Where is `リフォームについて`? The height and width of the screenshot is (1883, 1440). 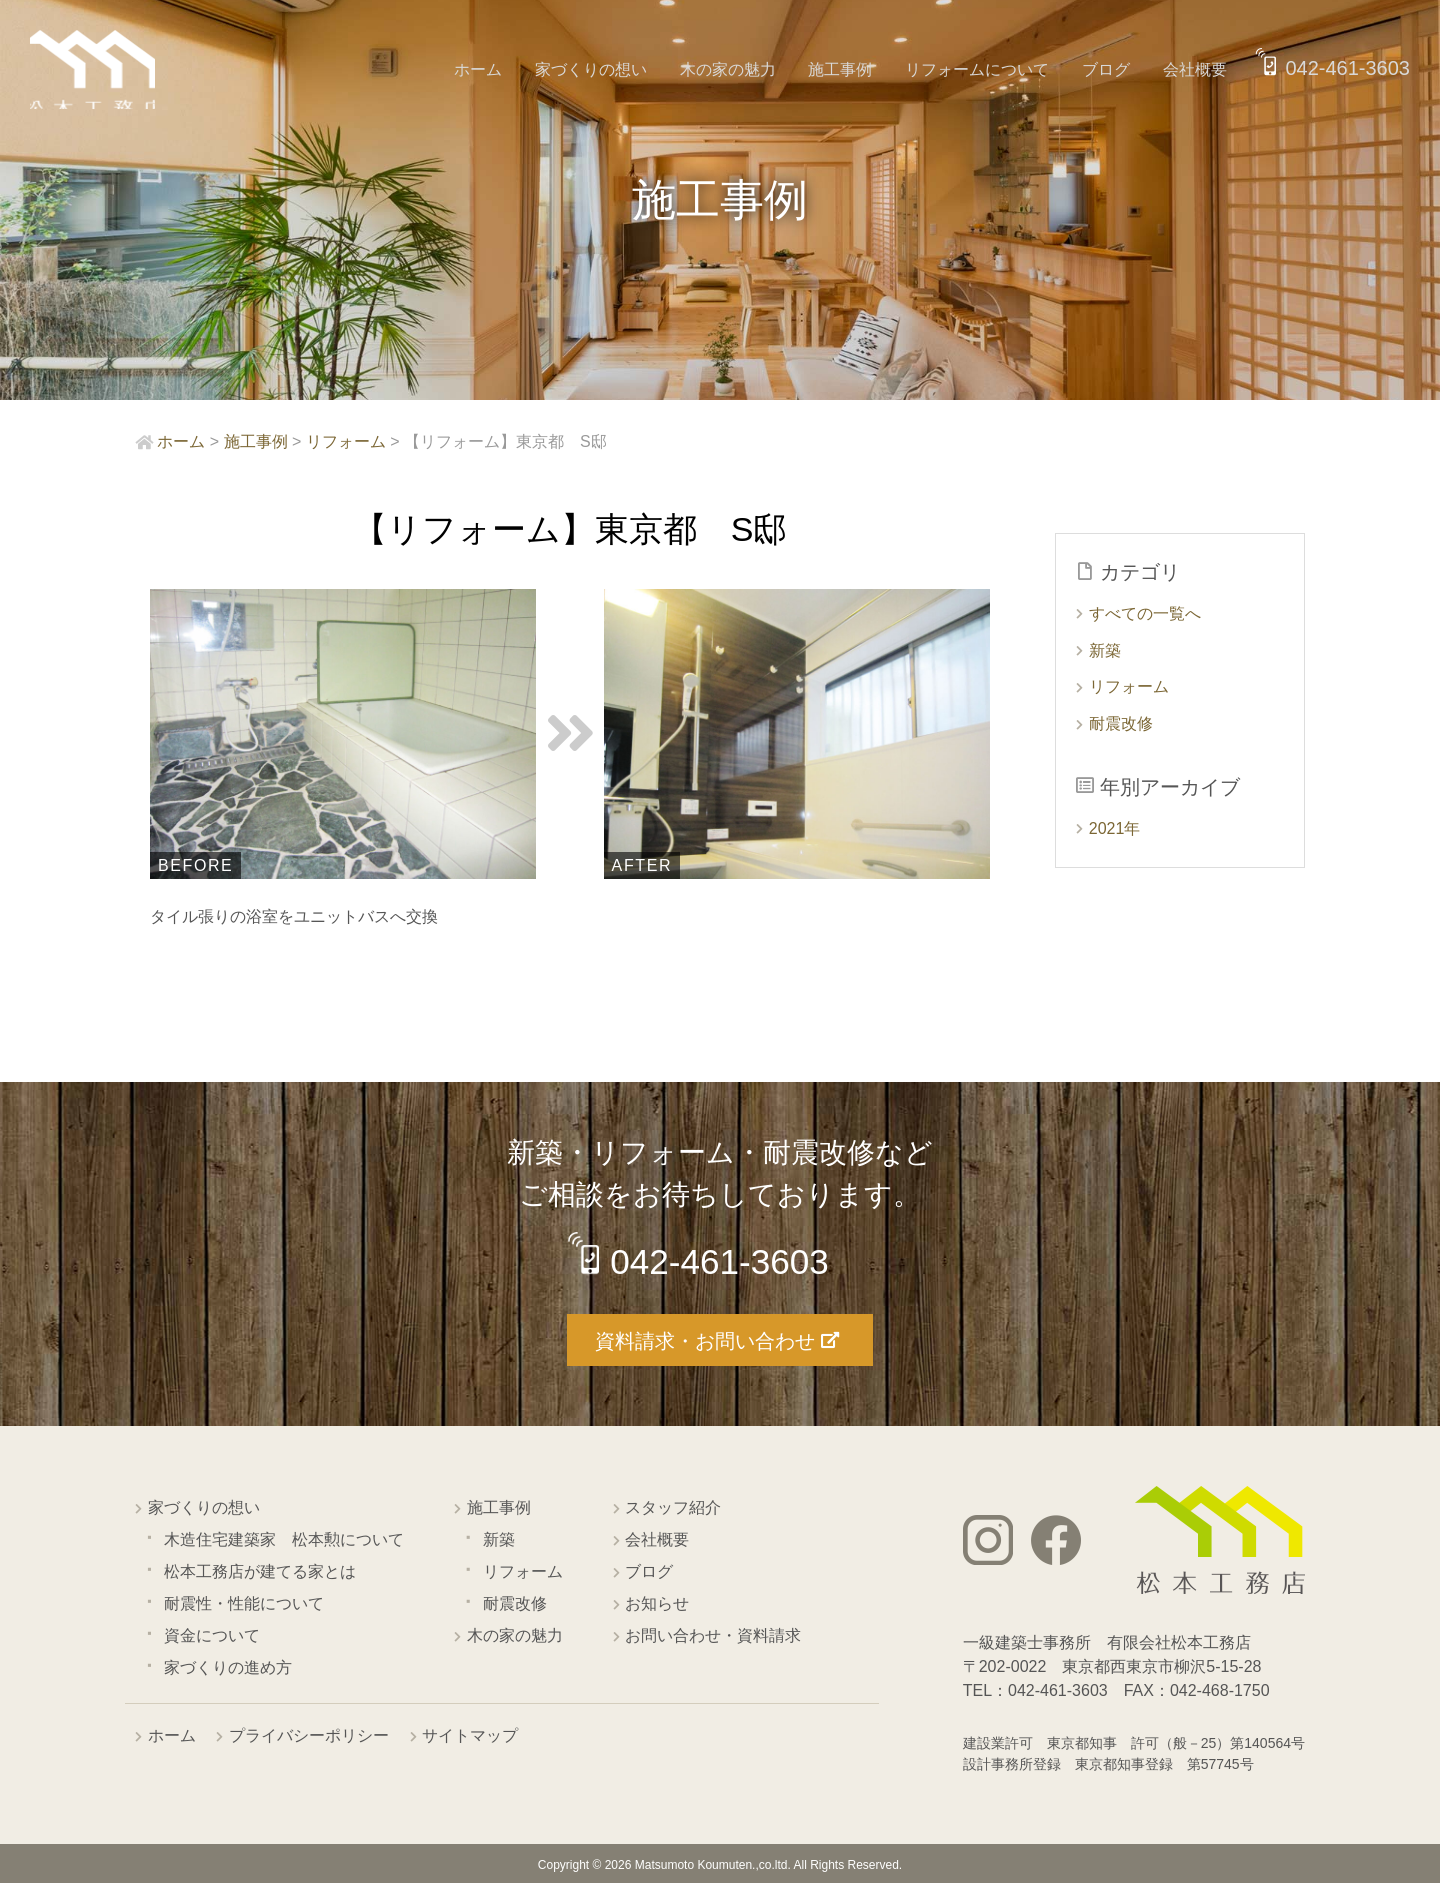
リフォームについて is located at coordinates (985, 69).